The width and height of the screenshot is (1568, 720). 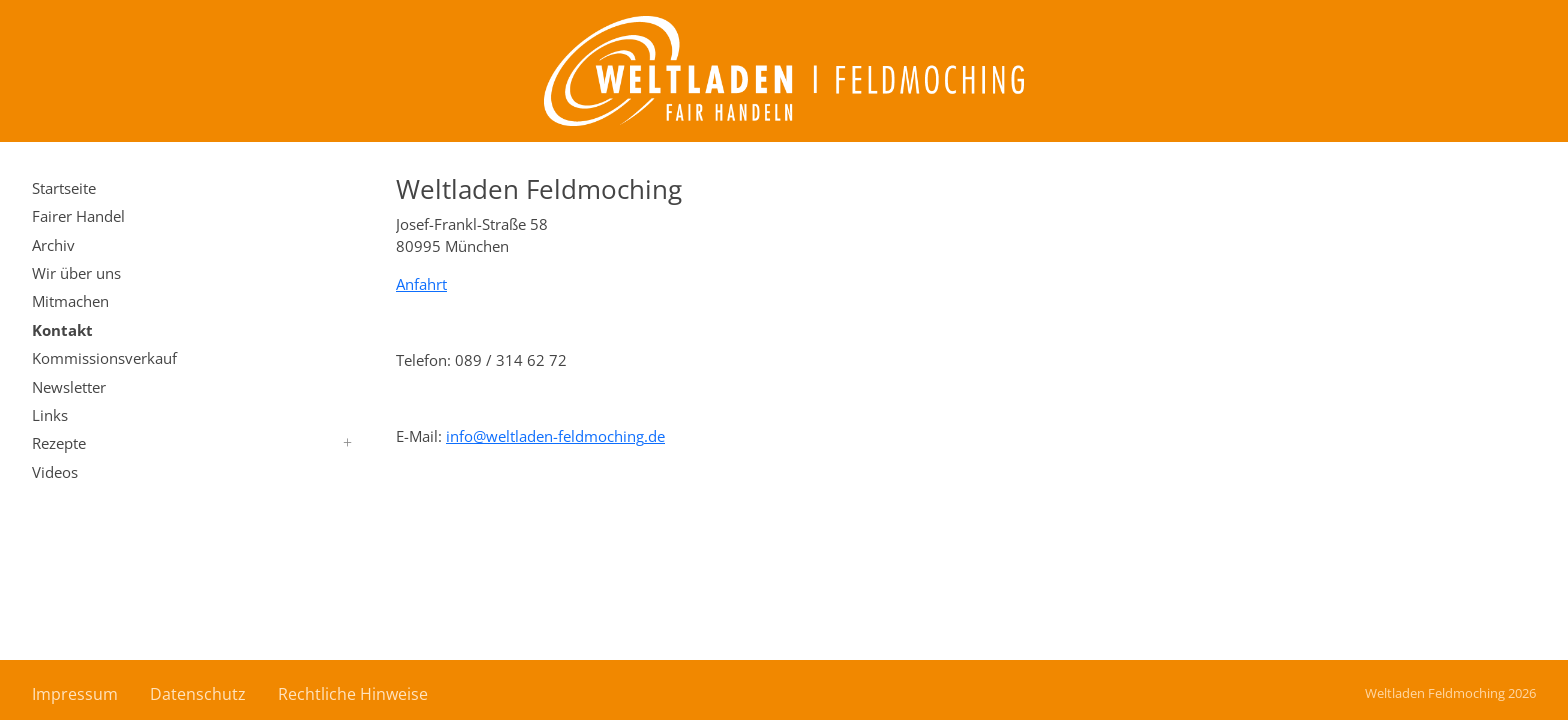 I want to click on Fairer Handel, so click(x=78, y=216).